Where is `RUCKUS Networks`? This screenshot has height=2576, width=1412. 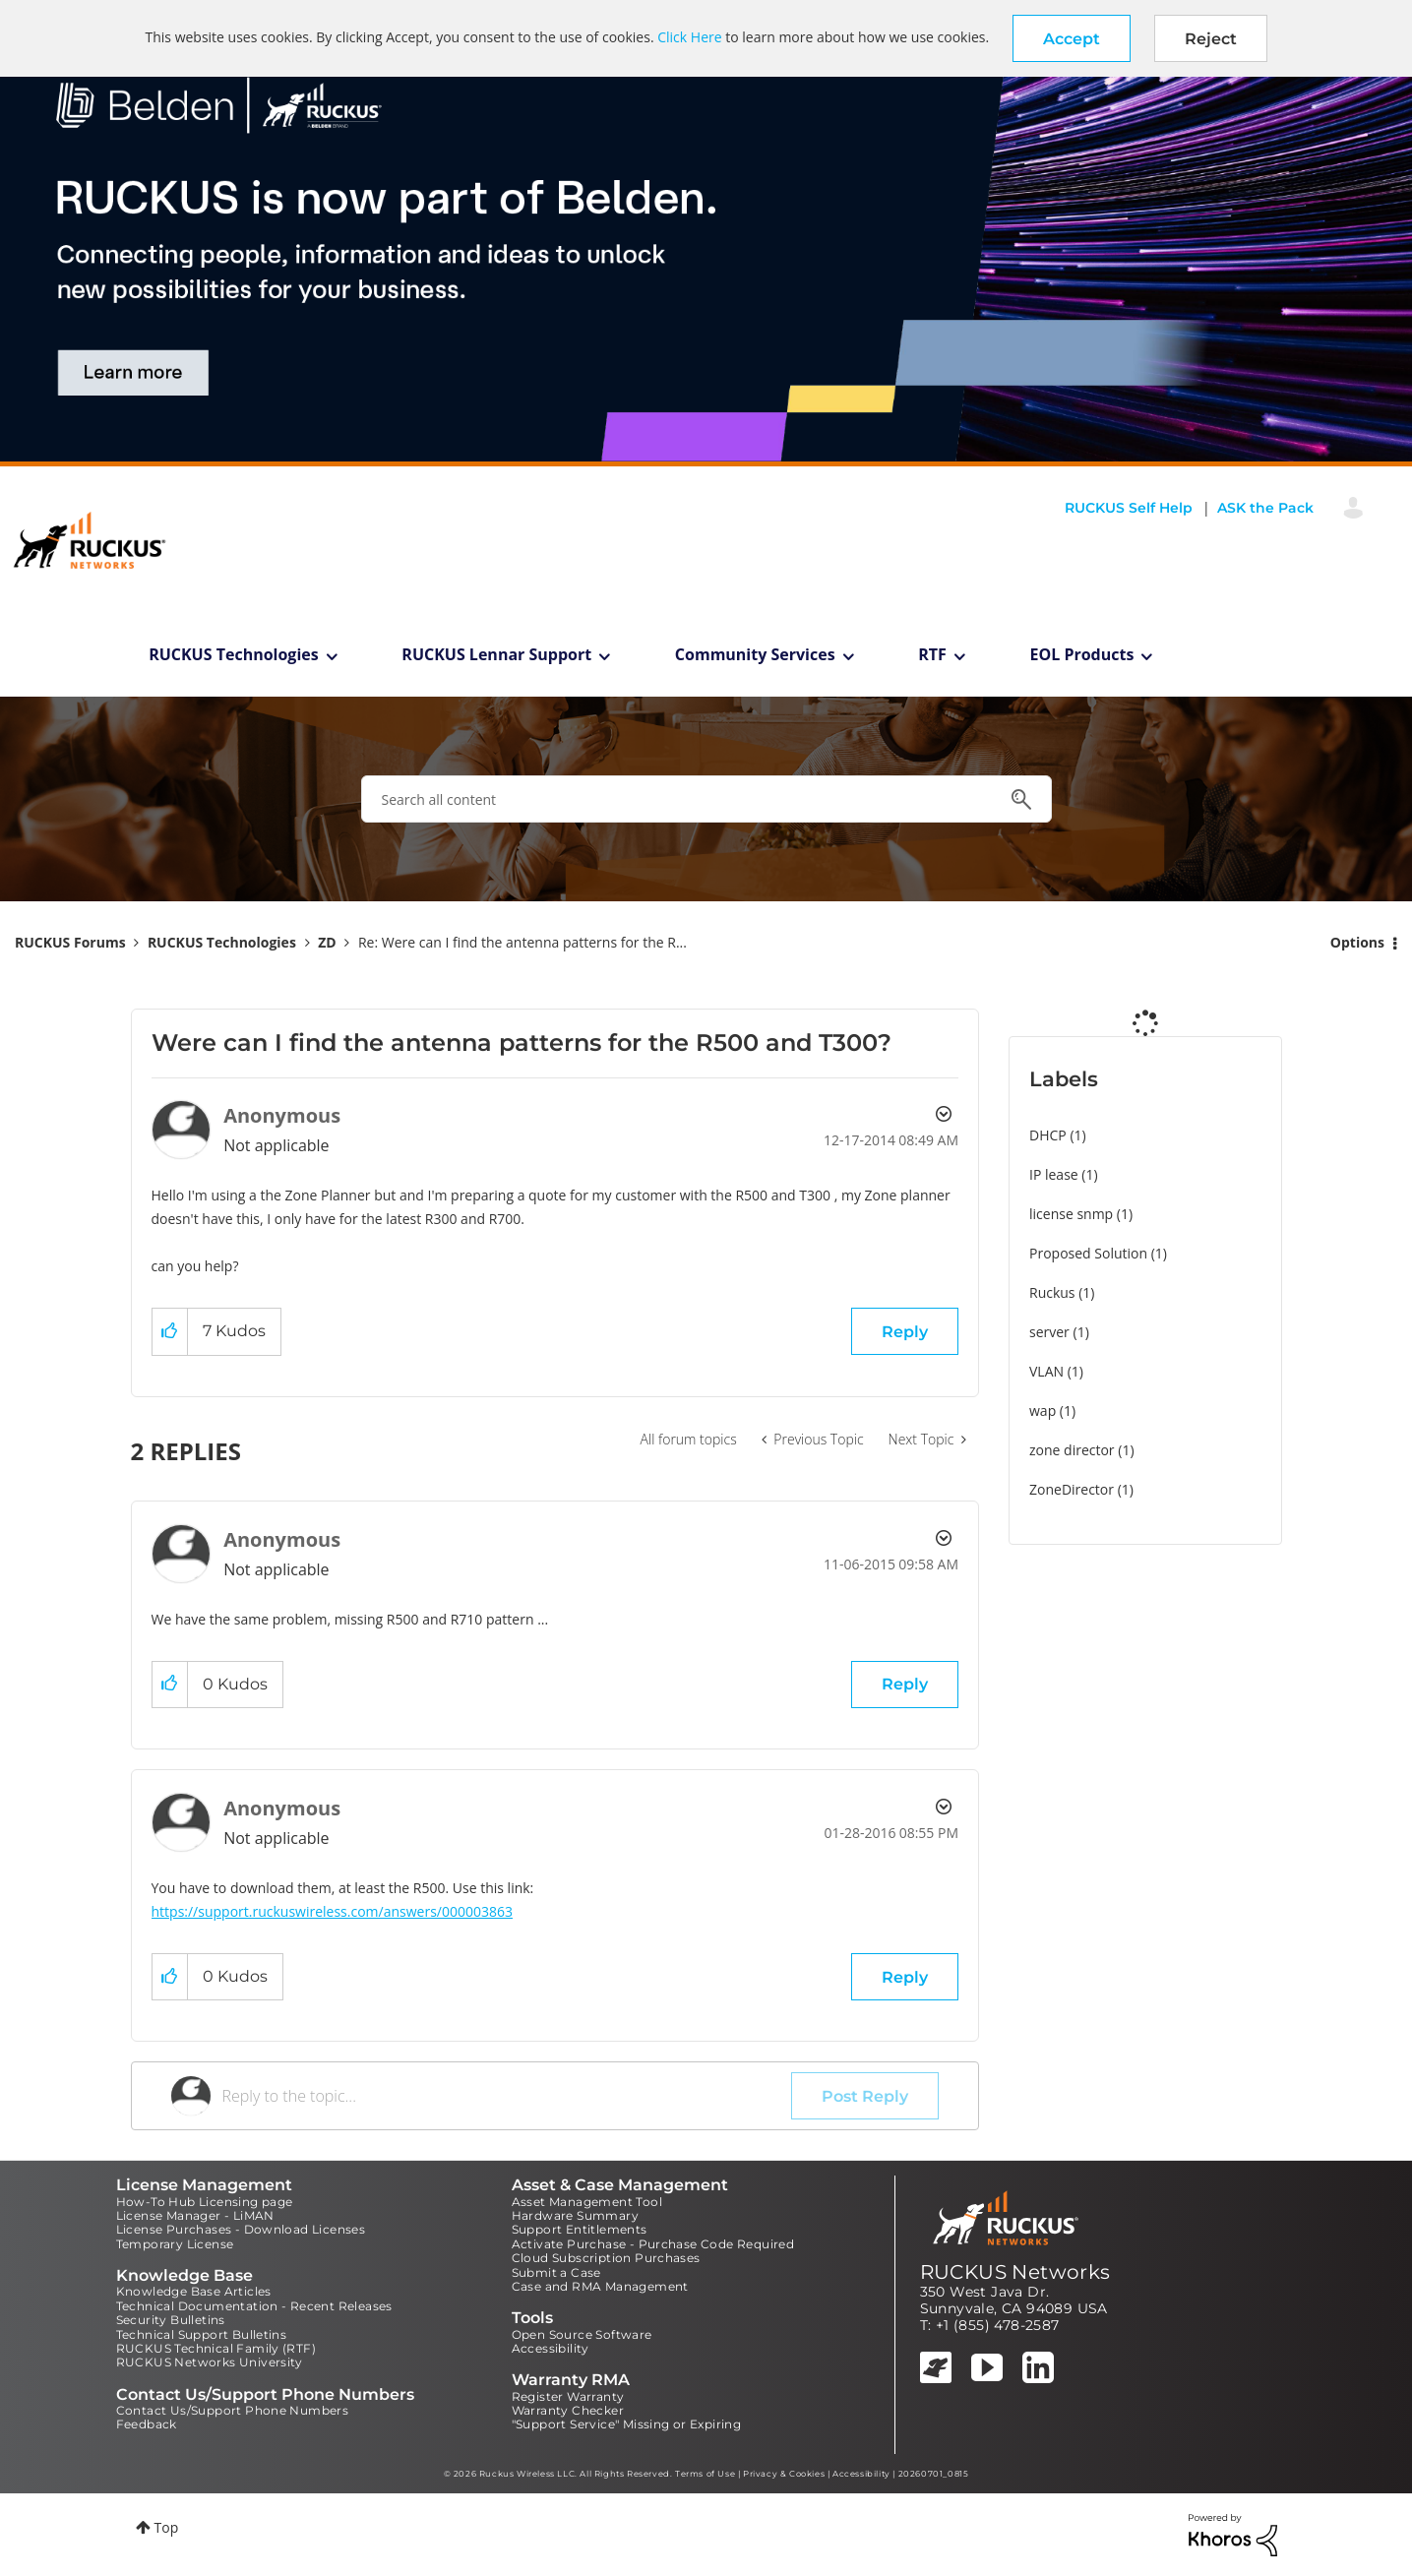 RUCKUS Networks is located at coordinates (1015, 2272).